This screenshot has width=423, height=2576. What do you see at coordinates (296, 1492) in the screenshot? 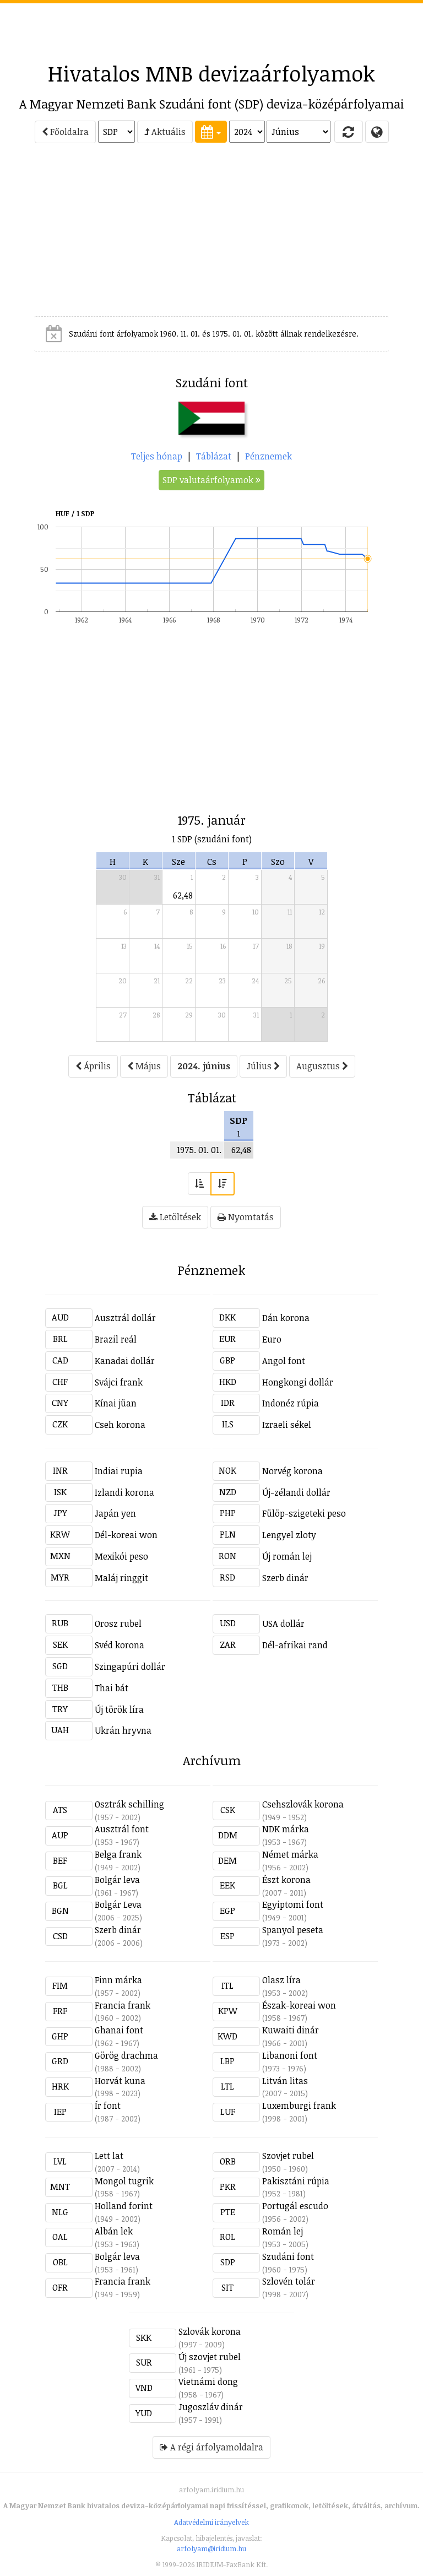
I see `Új-zélandi dollár` at bounding box center [296, 1492].